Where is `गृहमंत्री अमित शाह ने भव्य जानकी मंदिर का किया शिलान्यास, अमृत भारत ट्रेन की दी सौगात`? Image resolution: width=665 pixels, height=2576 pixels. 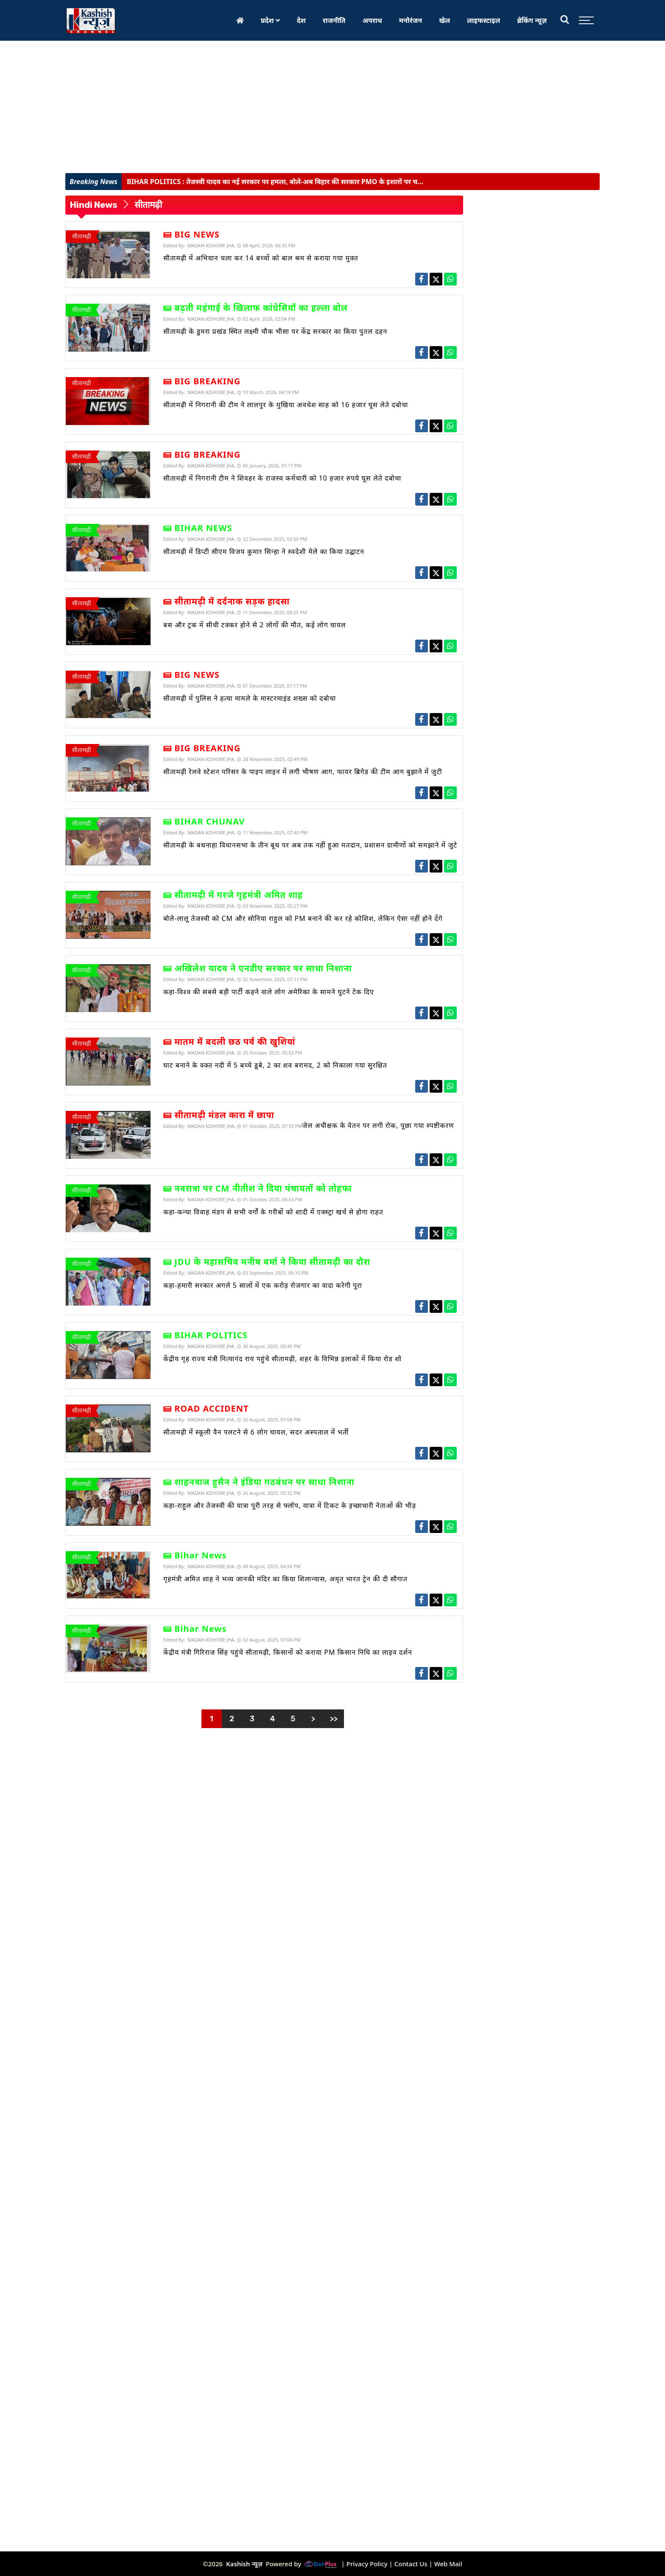 गृहमंत्री अमित शाह ने भव्य जानकी मंदिर का किया शिलान्यास, अमृत भारत ट्रेन की दी सौगात is located at coordinates (285, 1578).